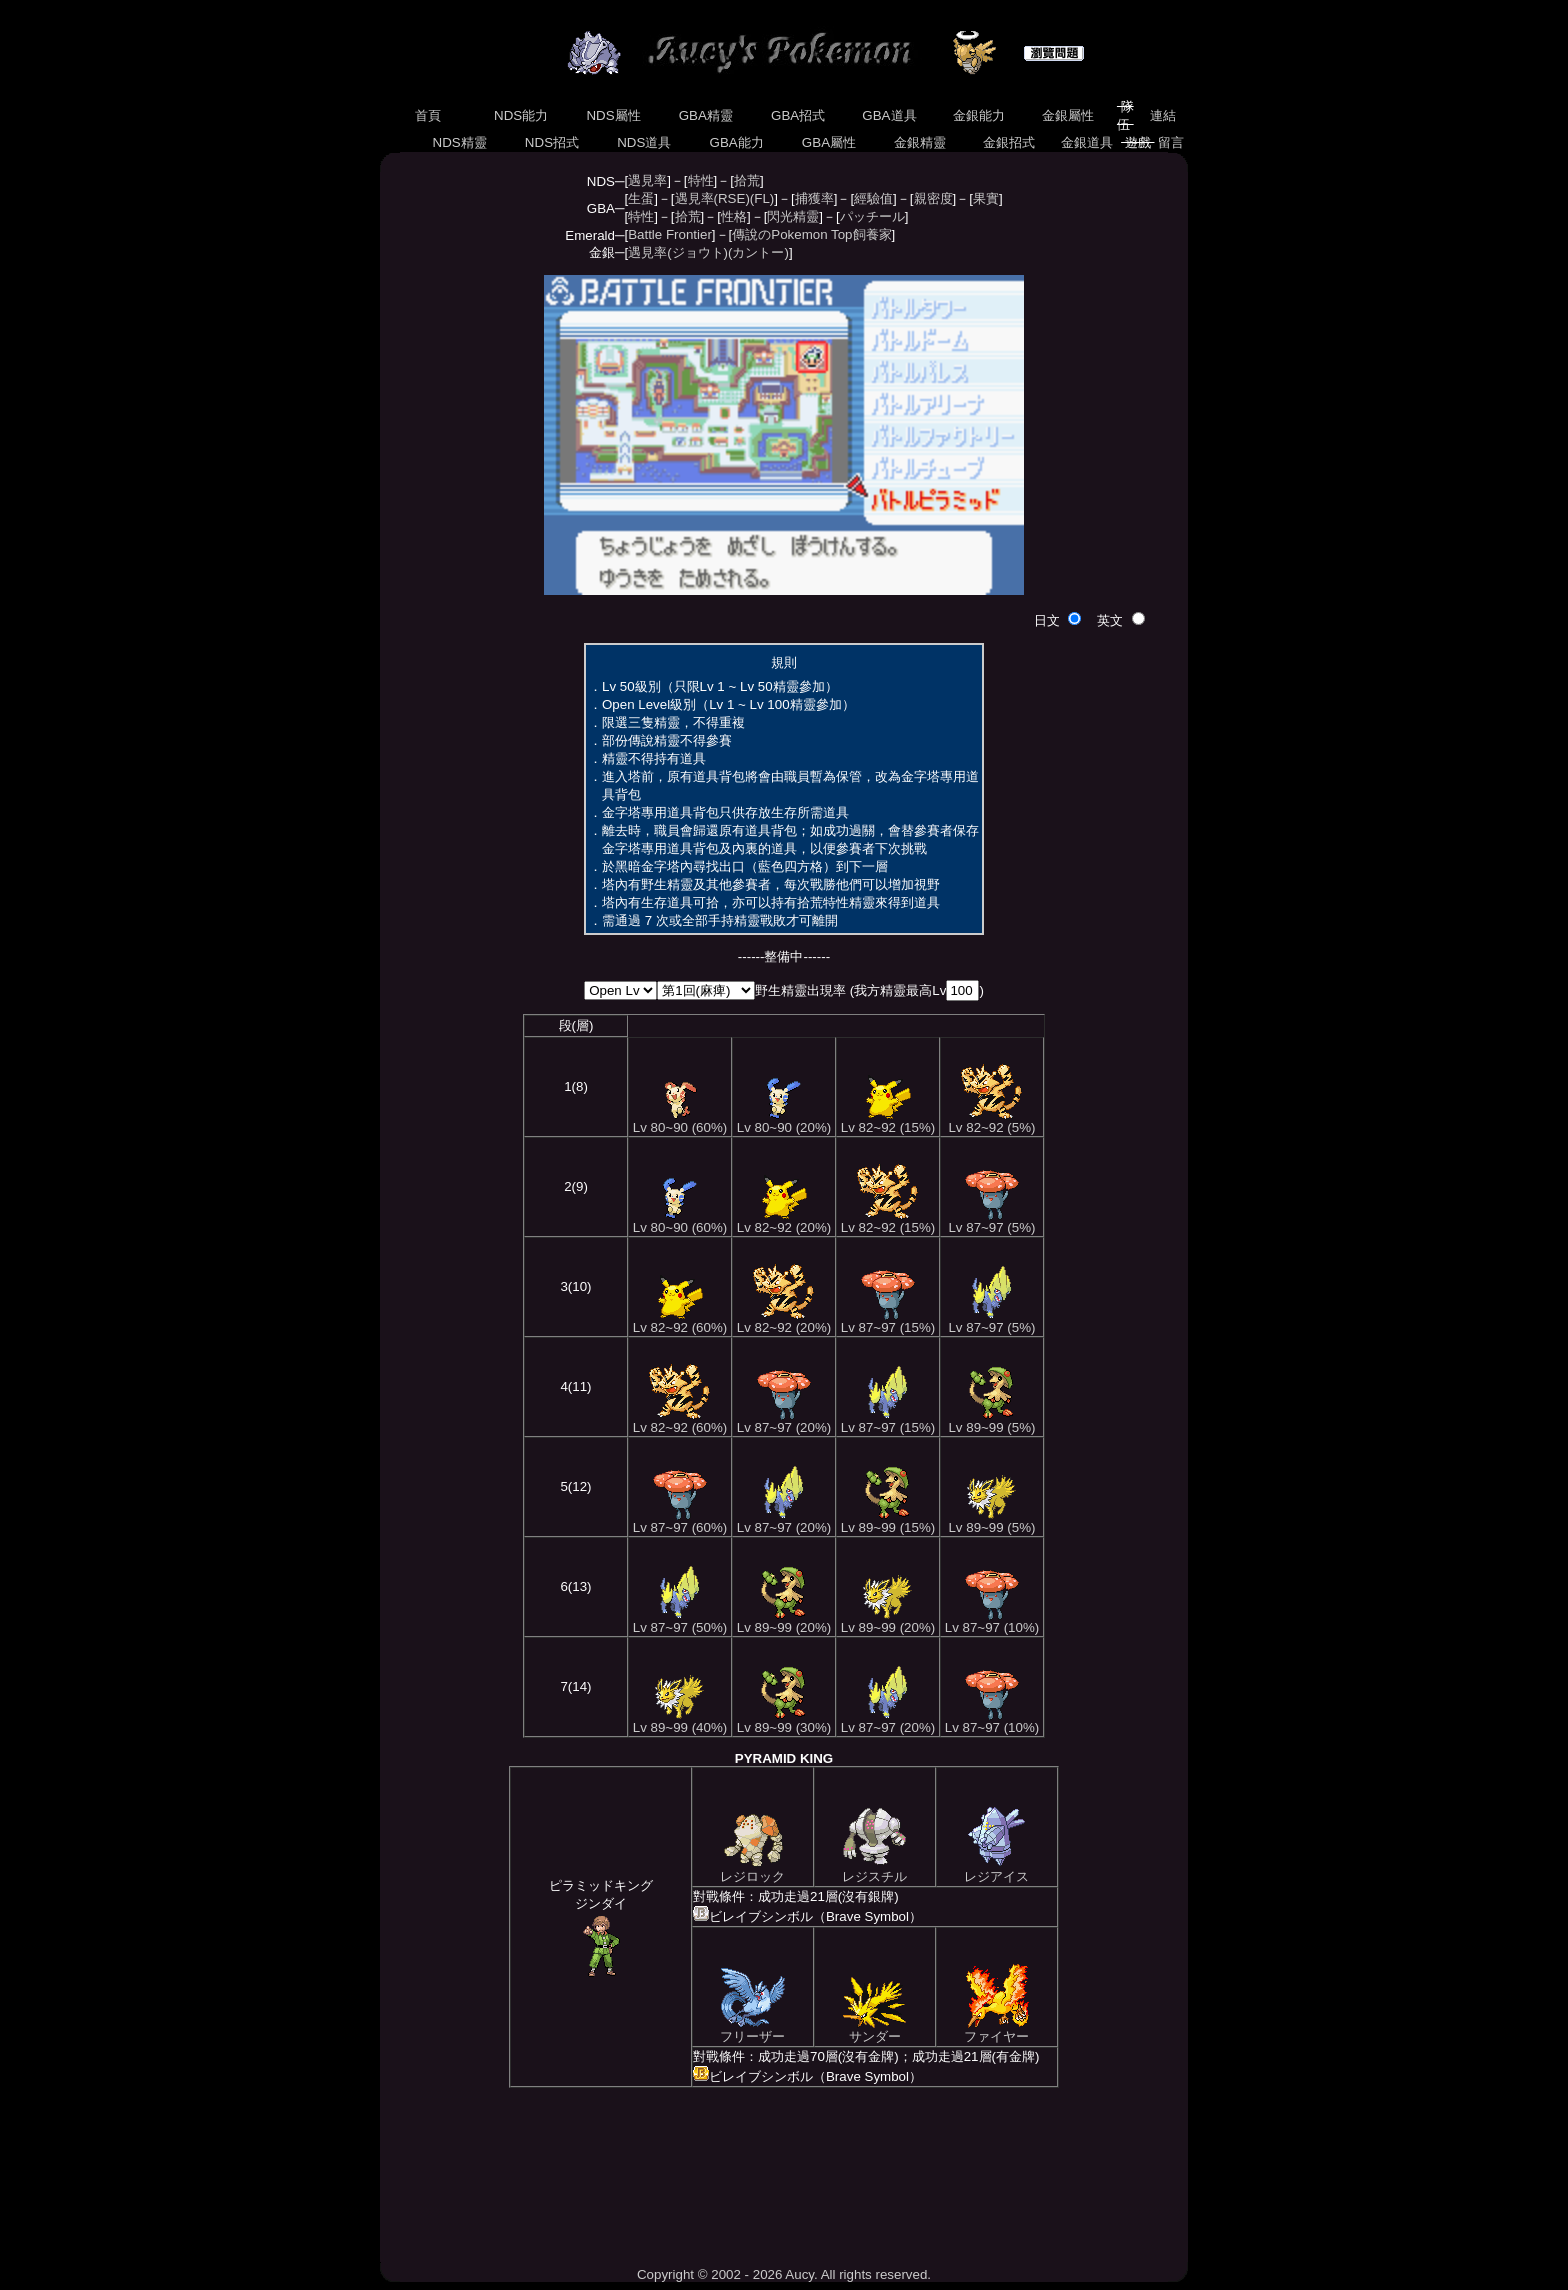 Image resolution: width=1568 pixels, height=2290 pixels. I want to click on 親密度, so click(933, 198).